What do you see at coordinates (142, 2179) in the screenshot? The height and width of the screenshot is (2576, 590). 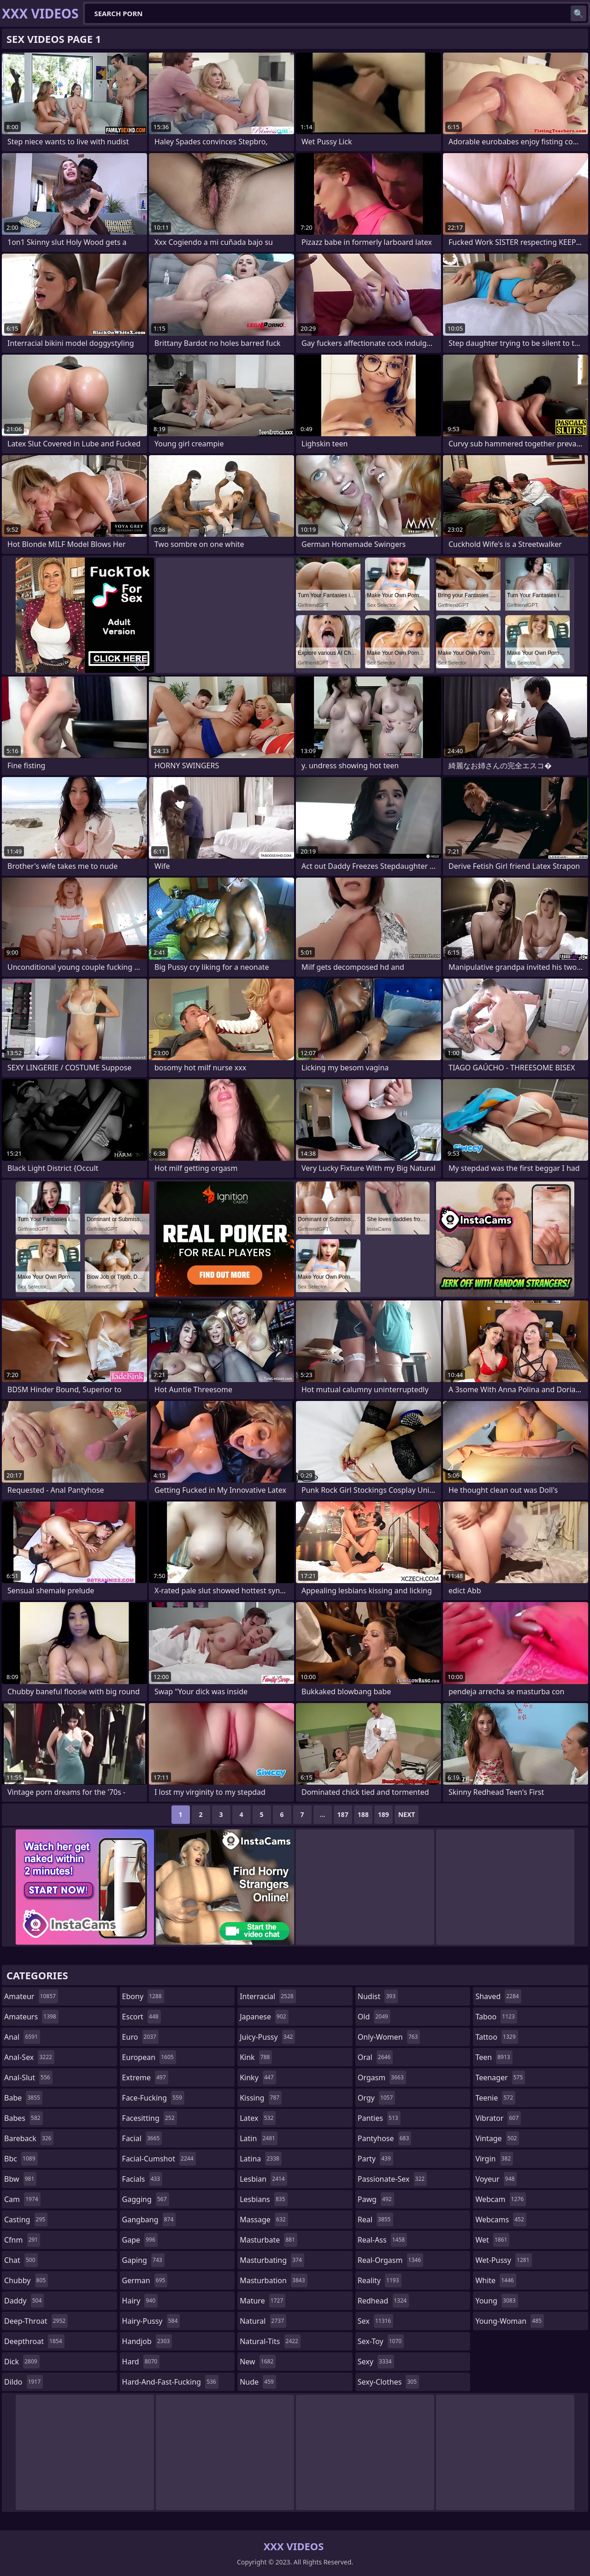 I see `facials` at bounding box center [142, 2179].